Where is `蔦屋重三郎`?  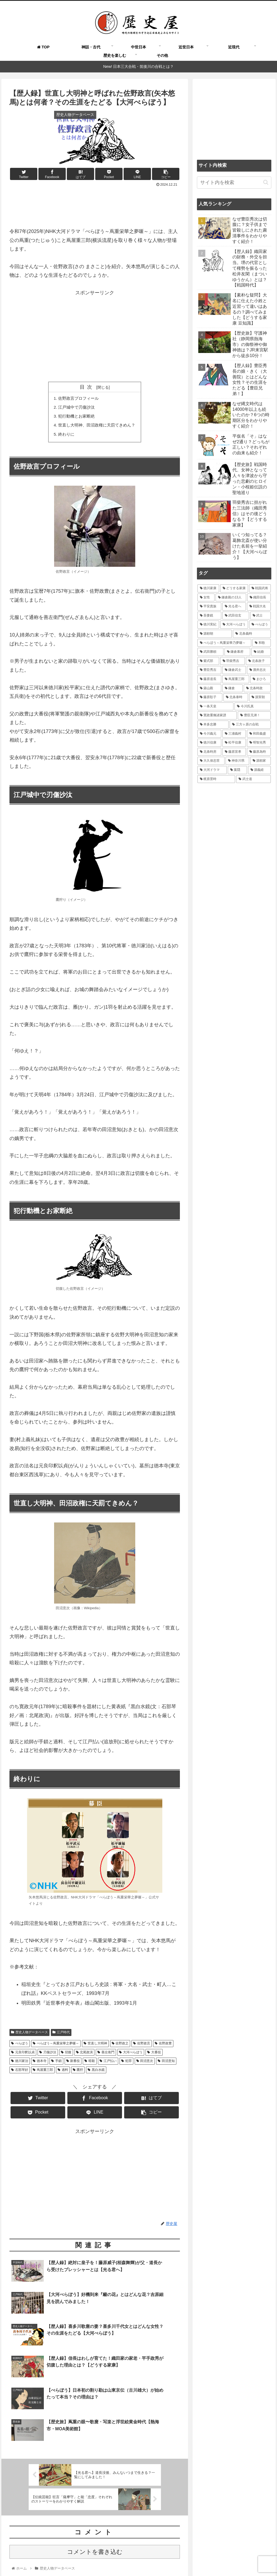 蔦屋重三郎 is located at coordinates (43, 2073).